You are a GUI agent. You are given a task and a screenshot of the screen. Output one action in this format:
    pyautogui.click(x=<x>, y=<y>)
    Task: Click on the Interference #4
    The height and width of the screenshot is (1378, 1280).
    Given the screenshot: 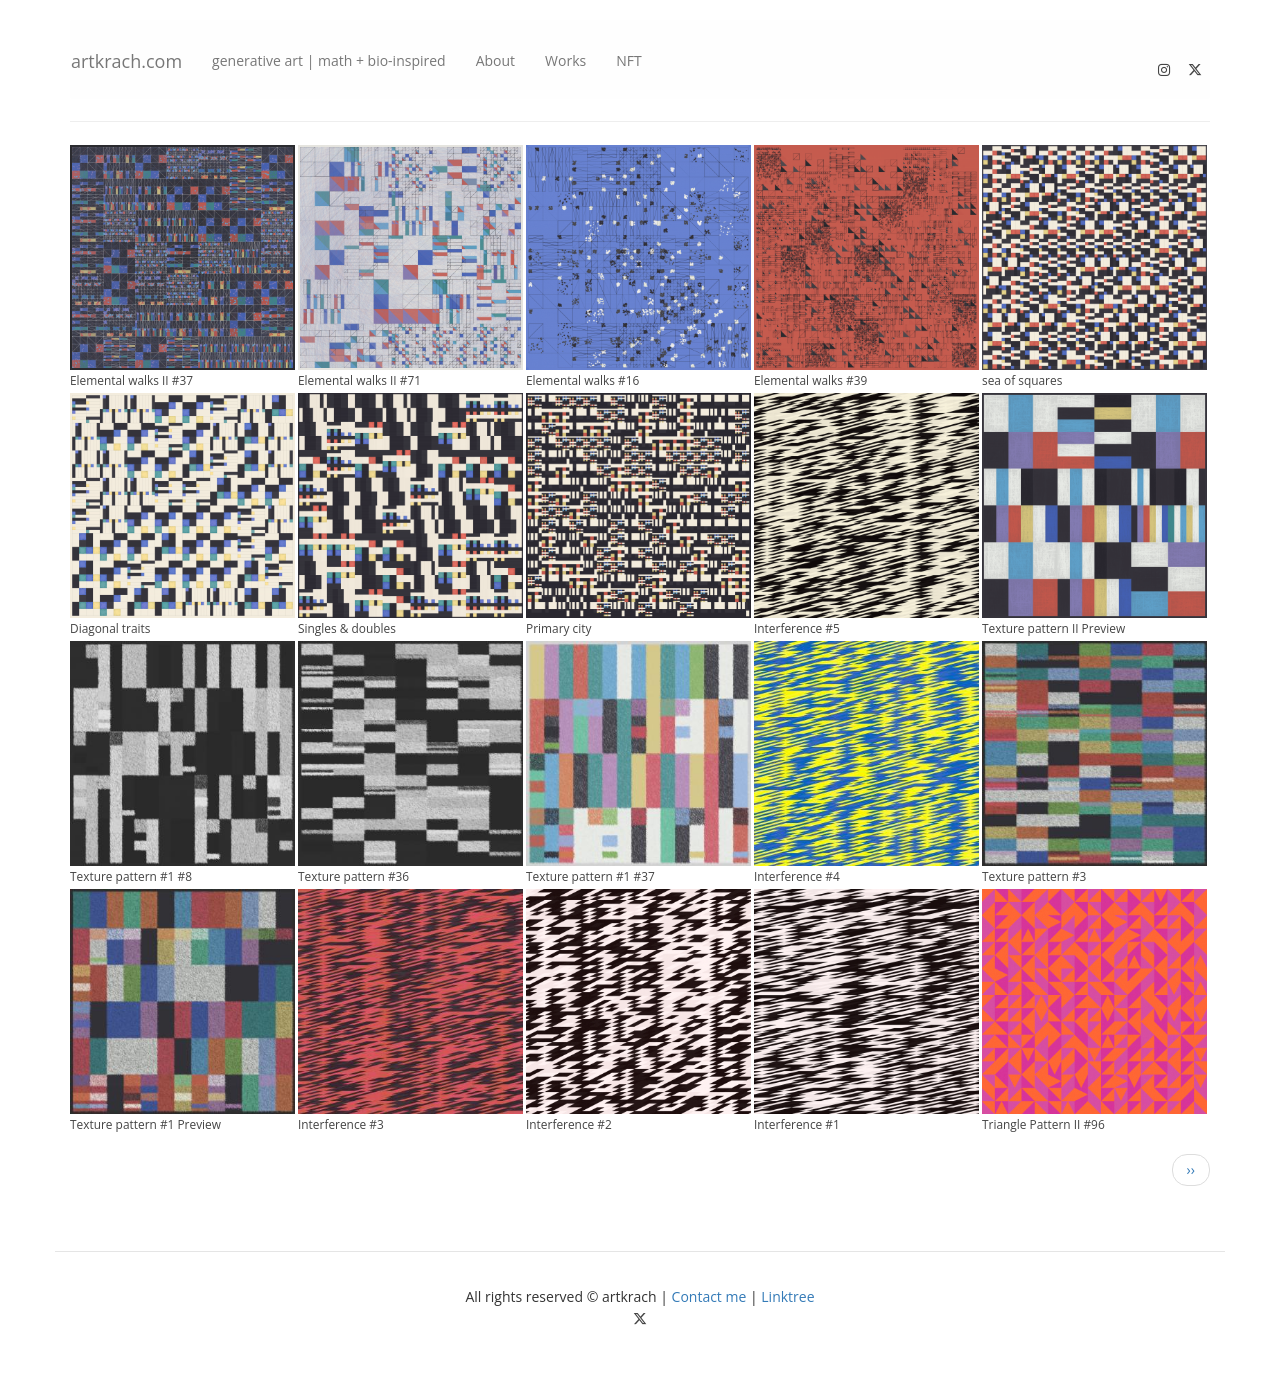 What is the action you would take?
    pyautogui.click(x=797, y=876)
    